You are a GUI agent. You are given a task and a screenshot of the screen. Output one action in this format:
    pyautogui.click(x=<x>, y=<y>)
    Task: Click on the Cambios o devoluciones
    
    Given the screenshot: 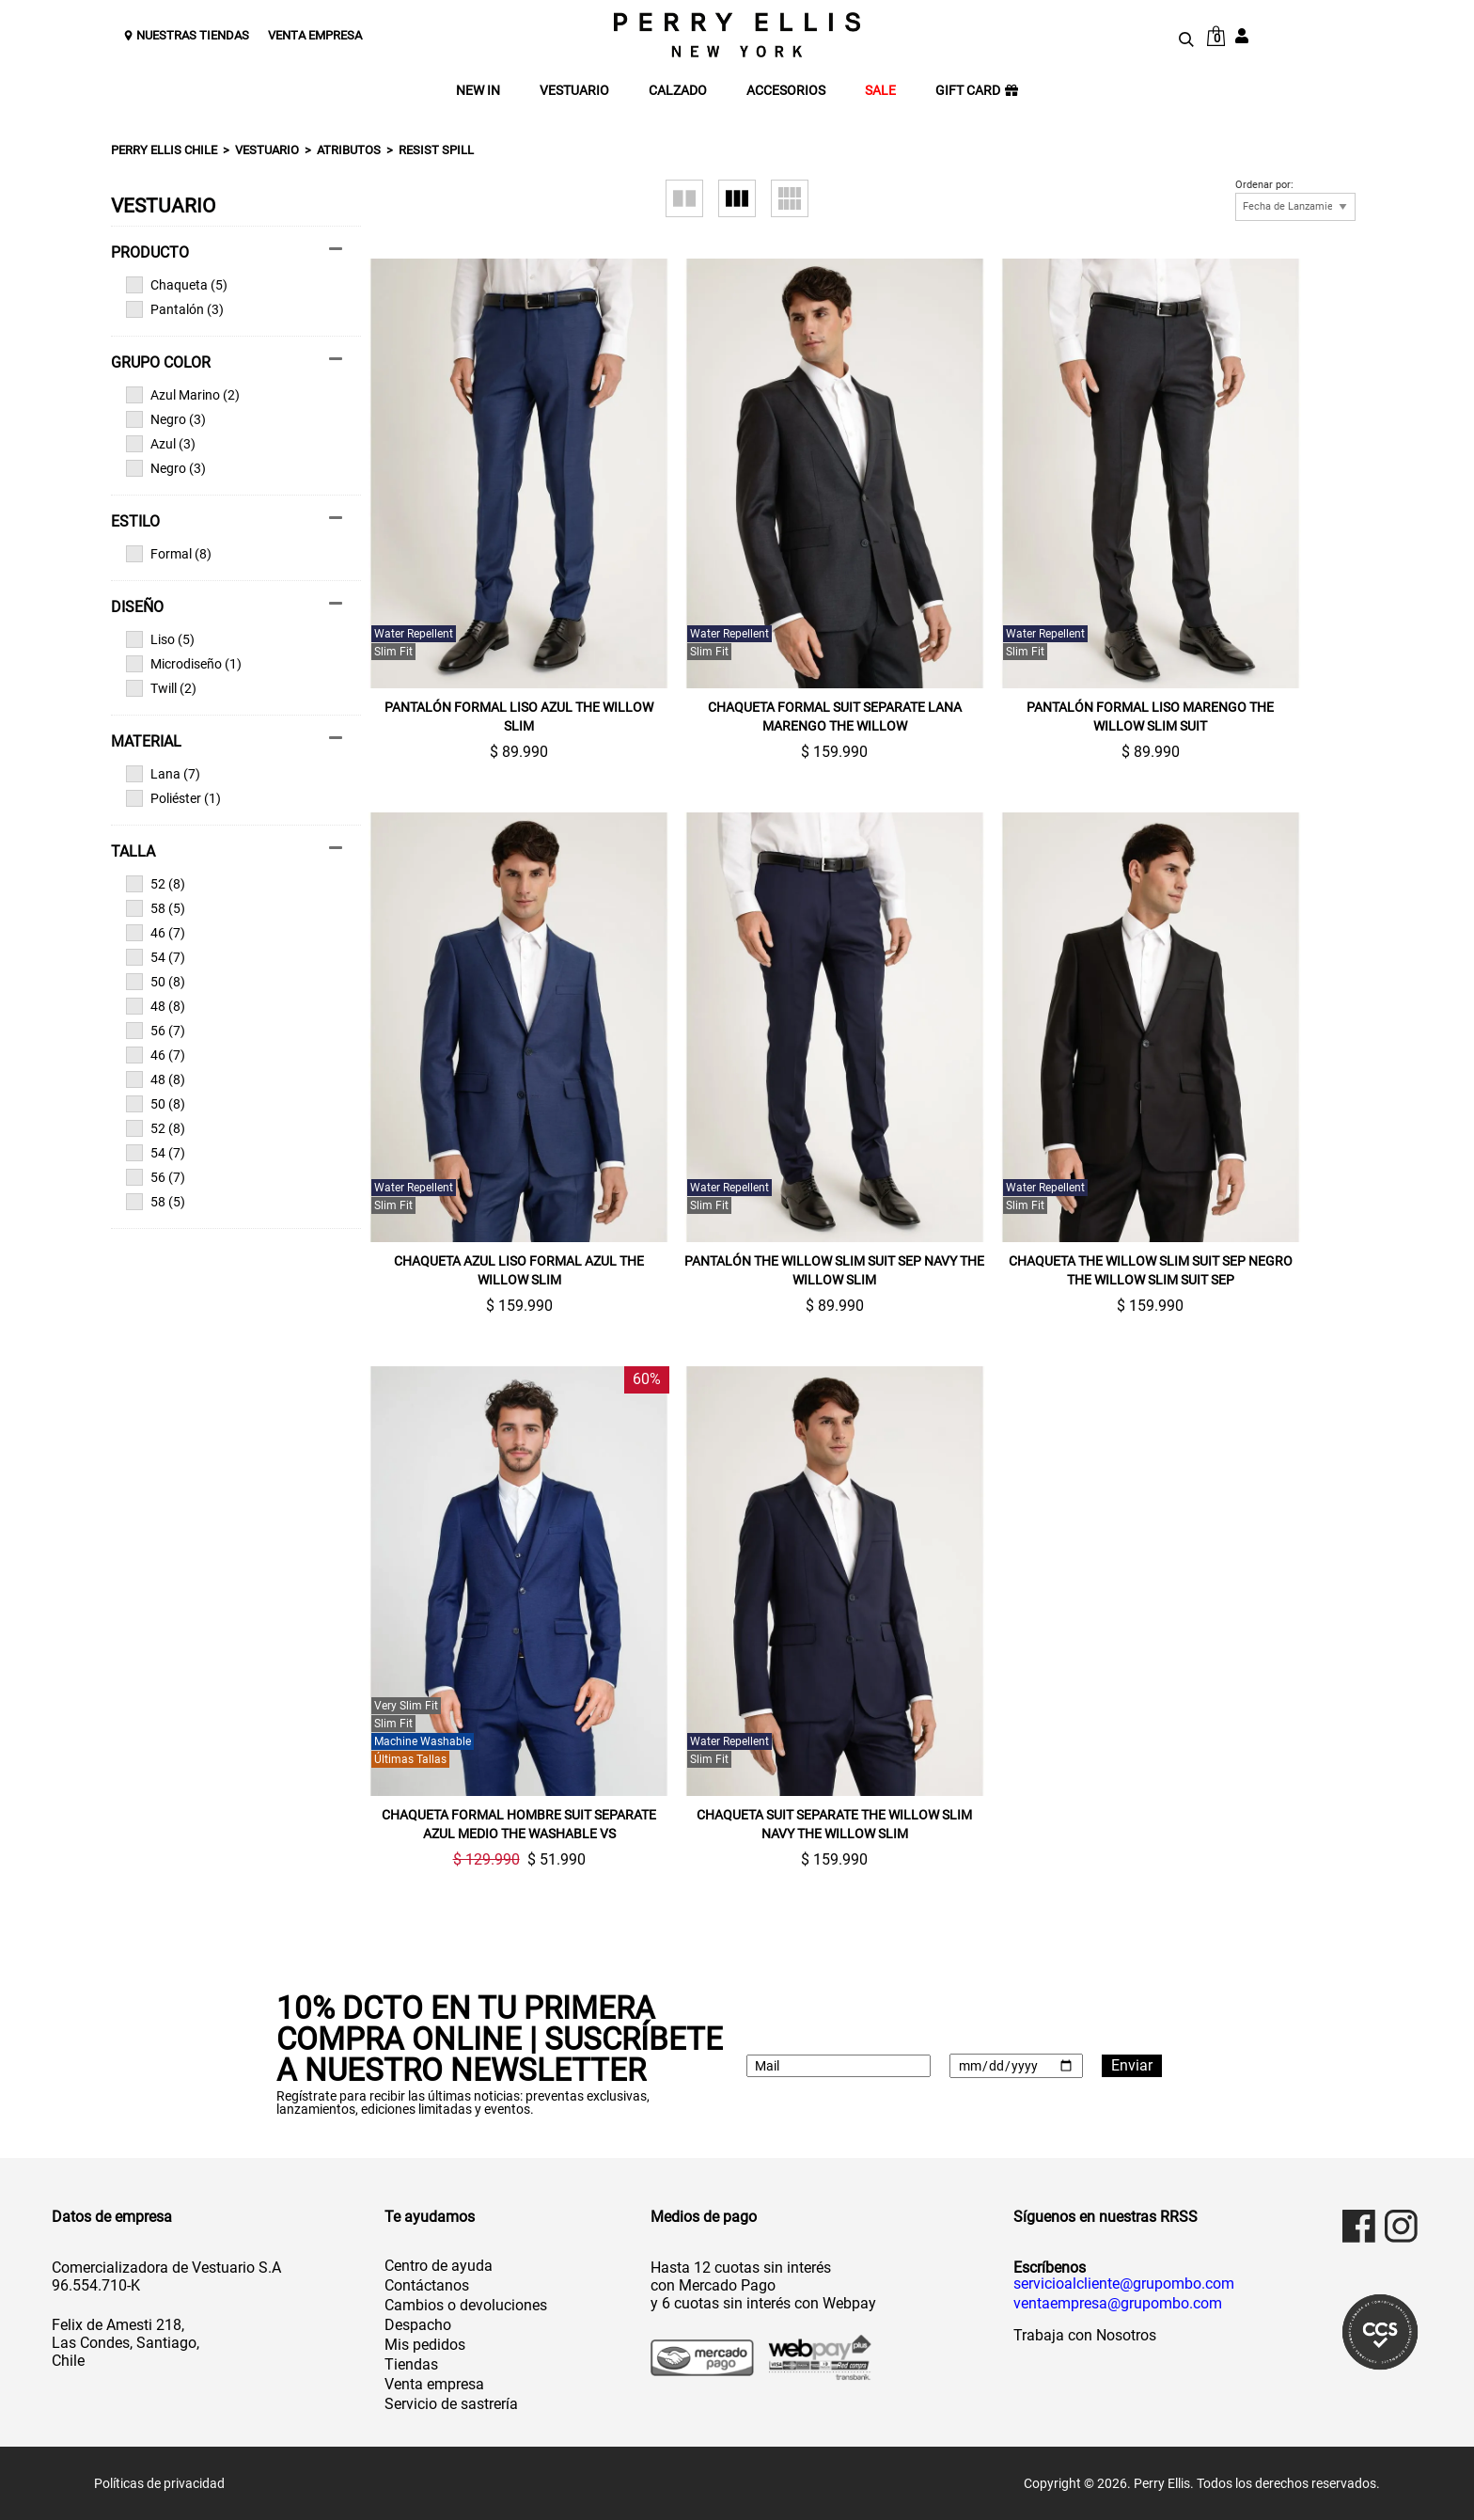 What is the action you would take?
    pyautogui.click(x=465, y=2305)
    